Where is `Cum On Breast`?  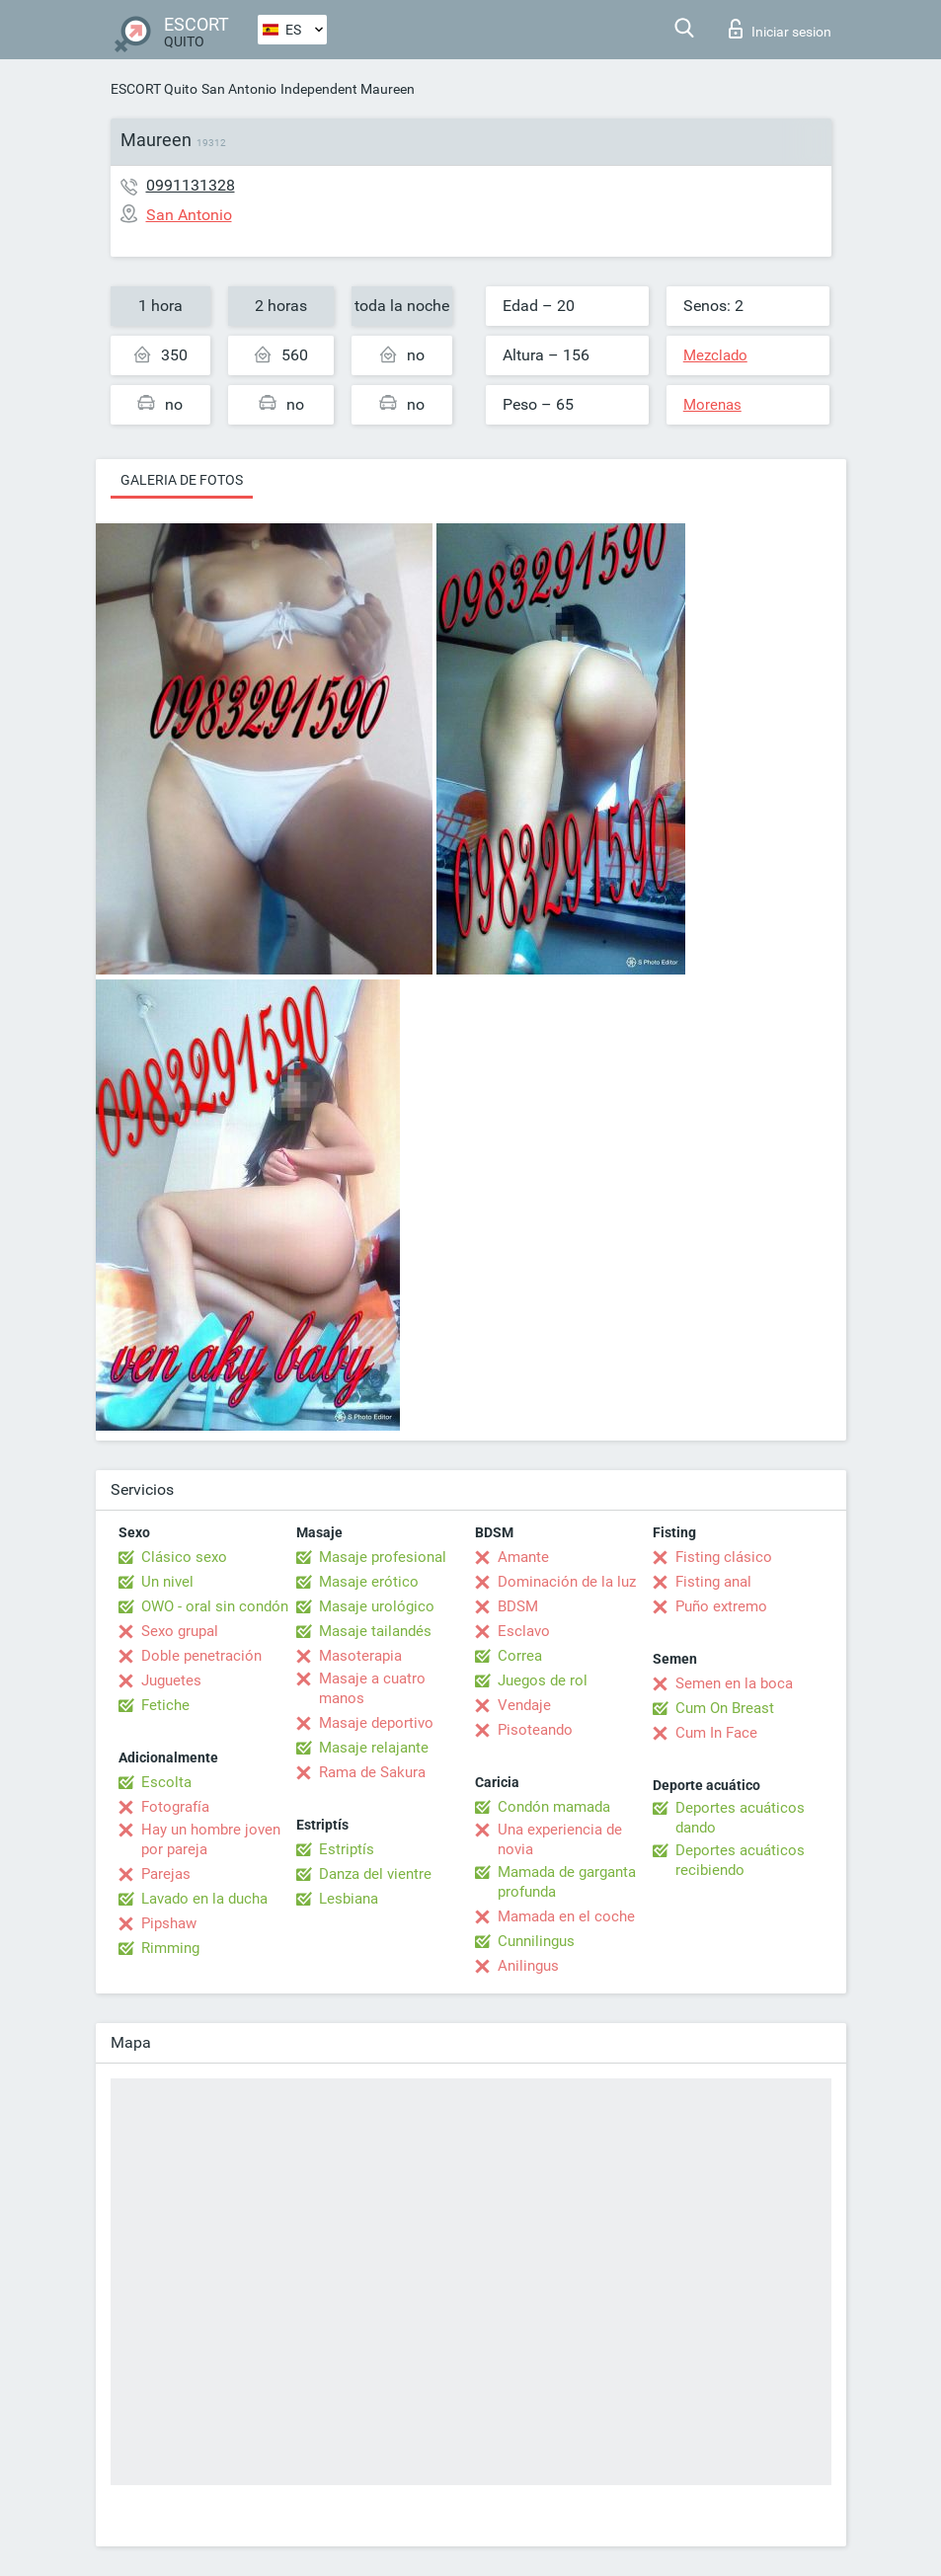
Cum On Breast is located at coordinates (724, 1708).